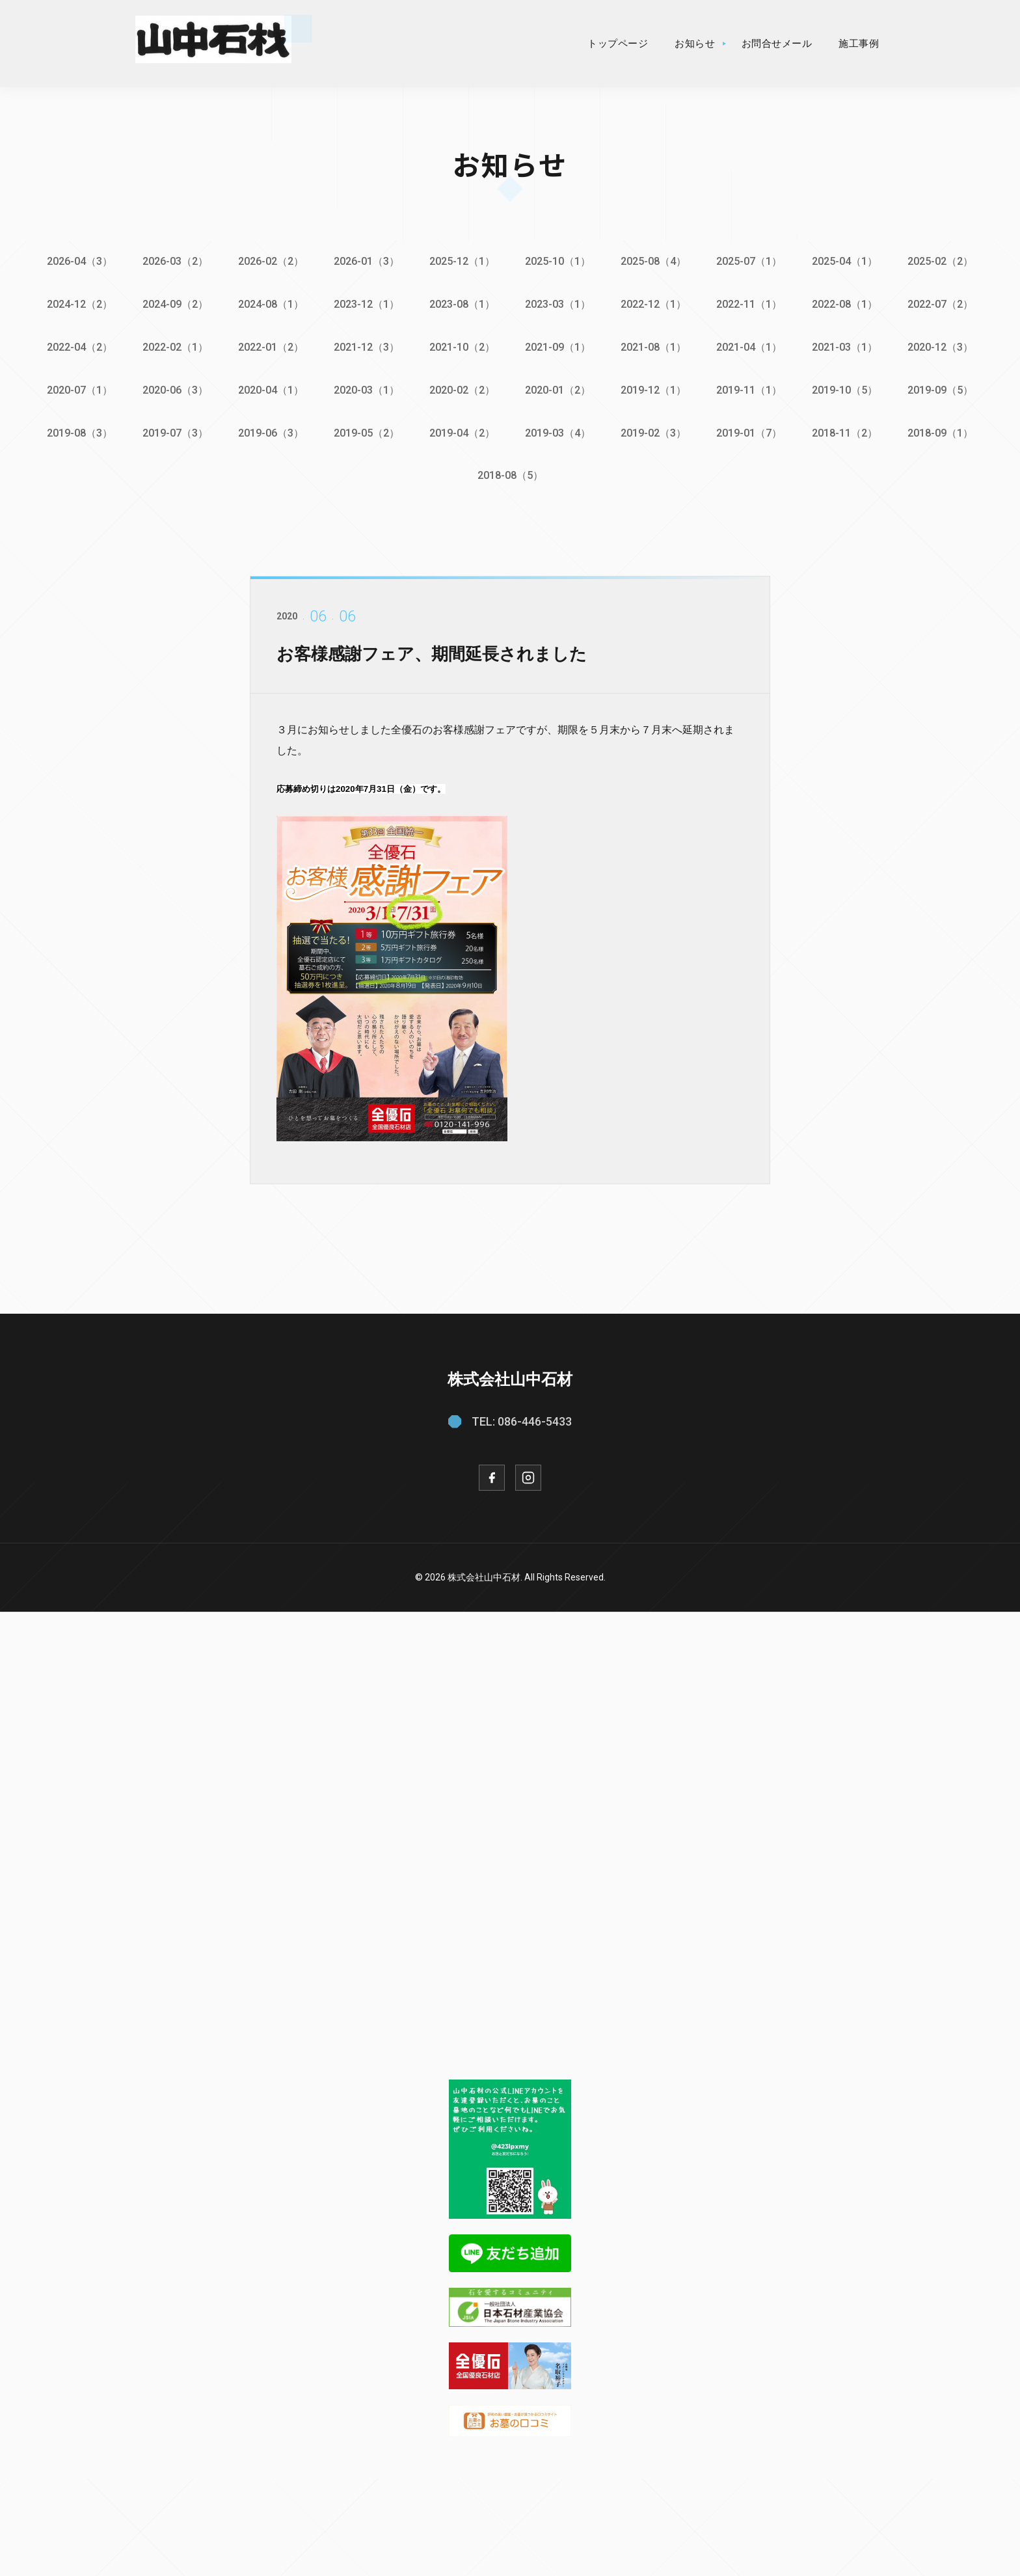  What do you see at coordinates (946, 346) in the screenshot?
I see `2020-12（3）` at bounding box center [946, 346].